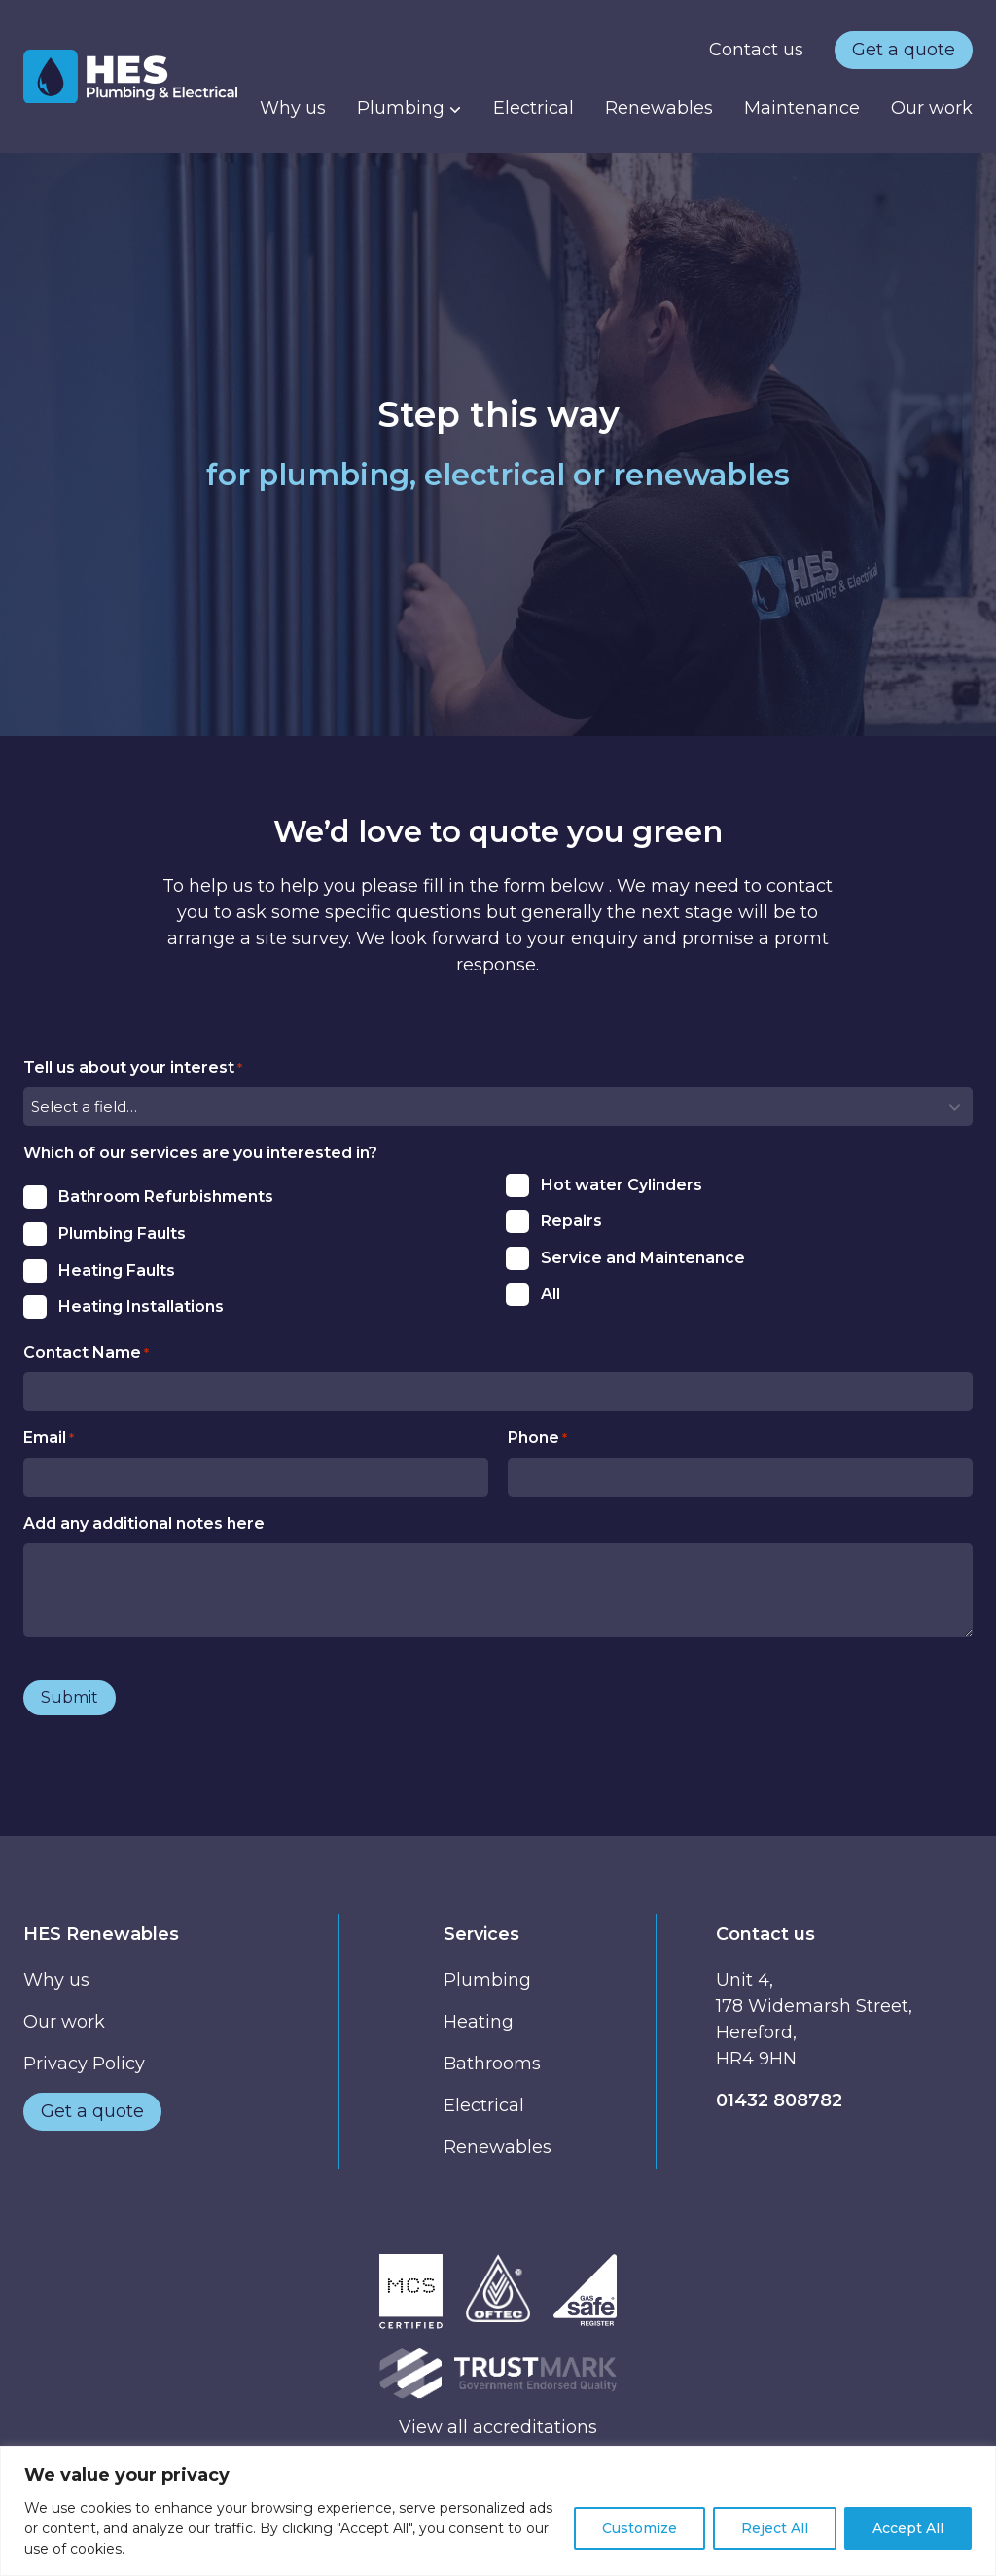 Image resolution: width=996 pixels, height=2576 pixels. Describe the element at coordinates (293, 108) in the screenshot. I see `Why us` at that location.